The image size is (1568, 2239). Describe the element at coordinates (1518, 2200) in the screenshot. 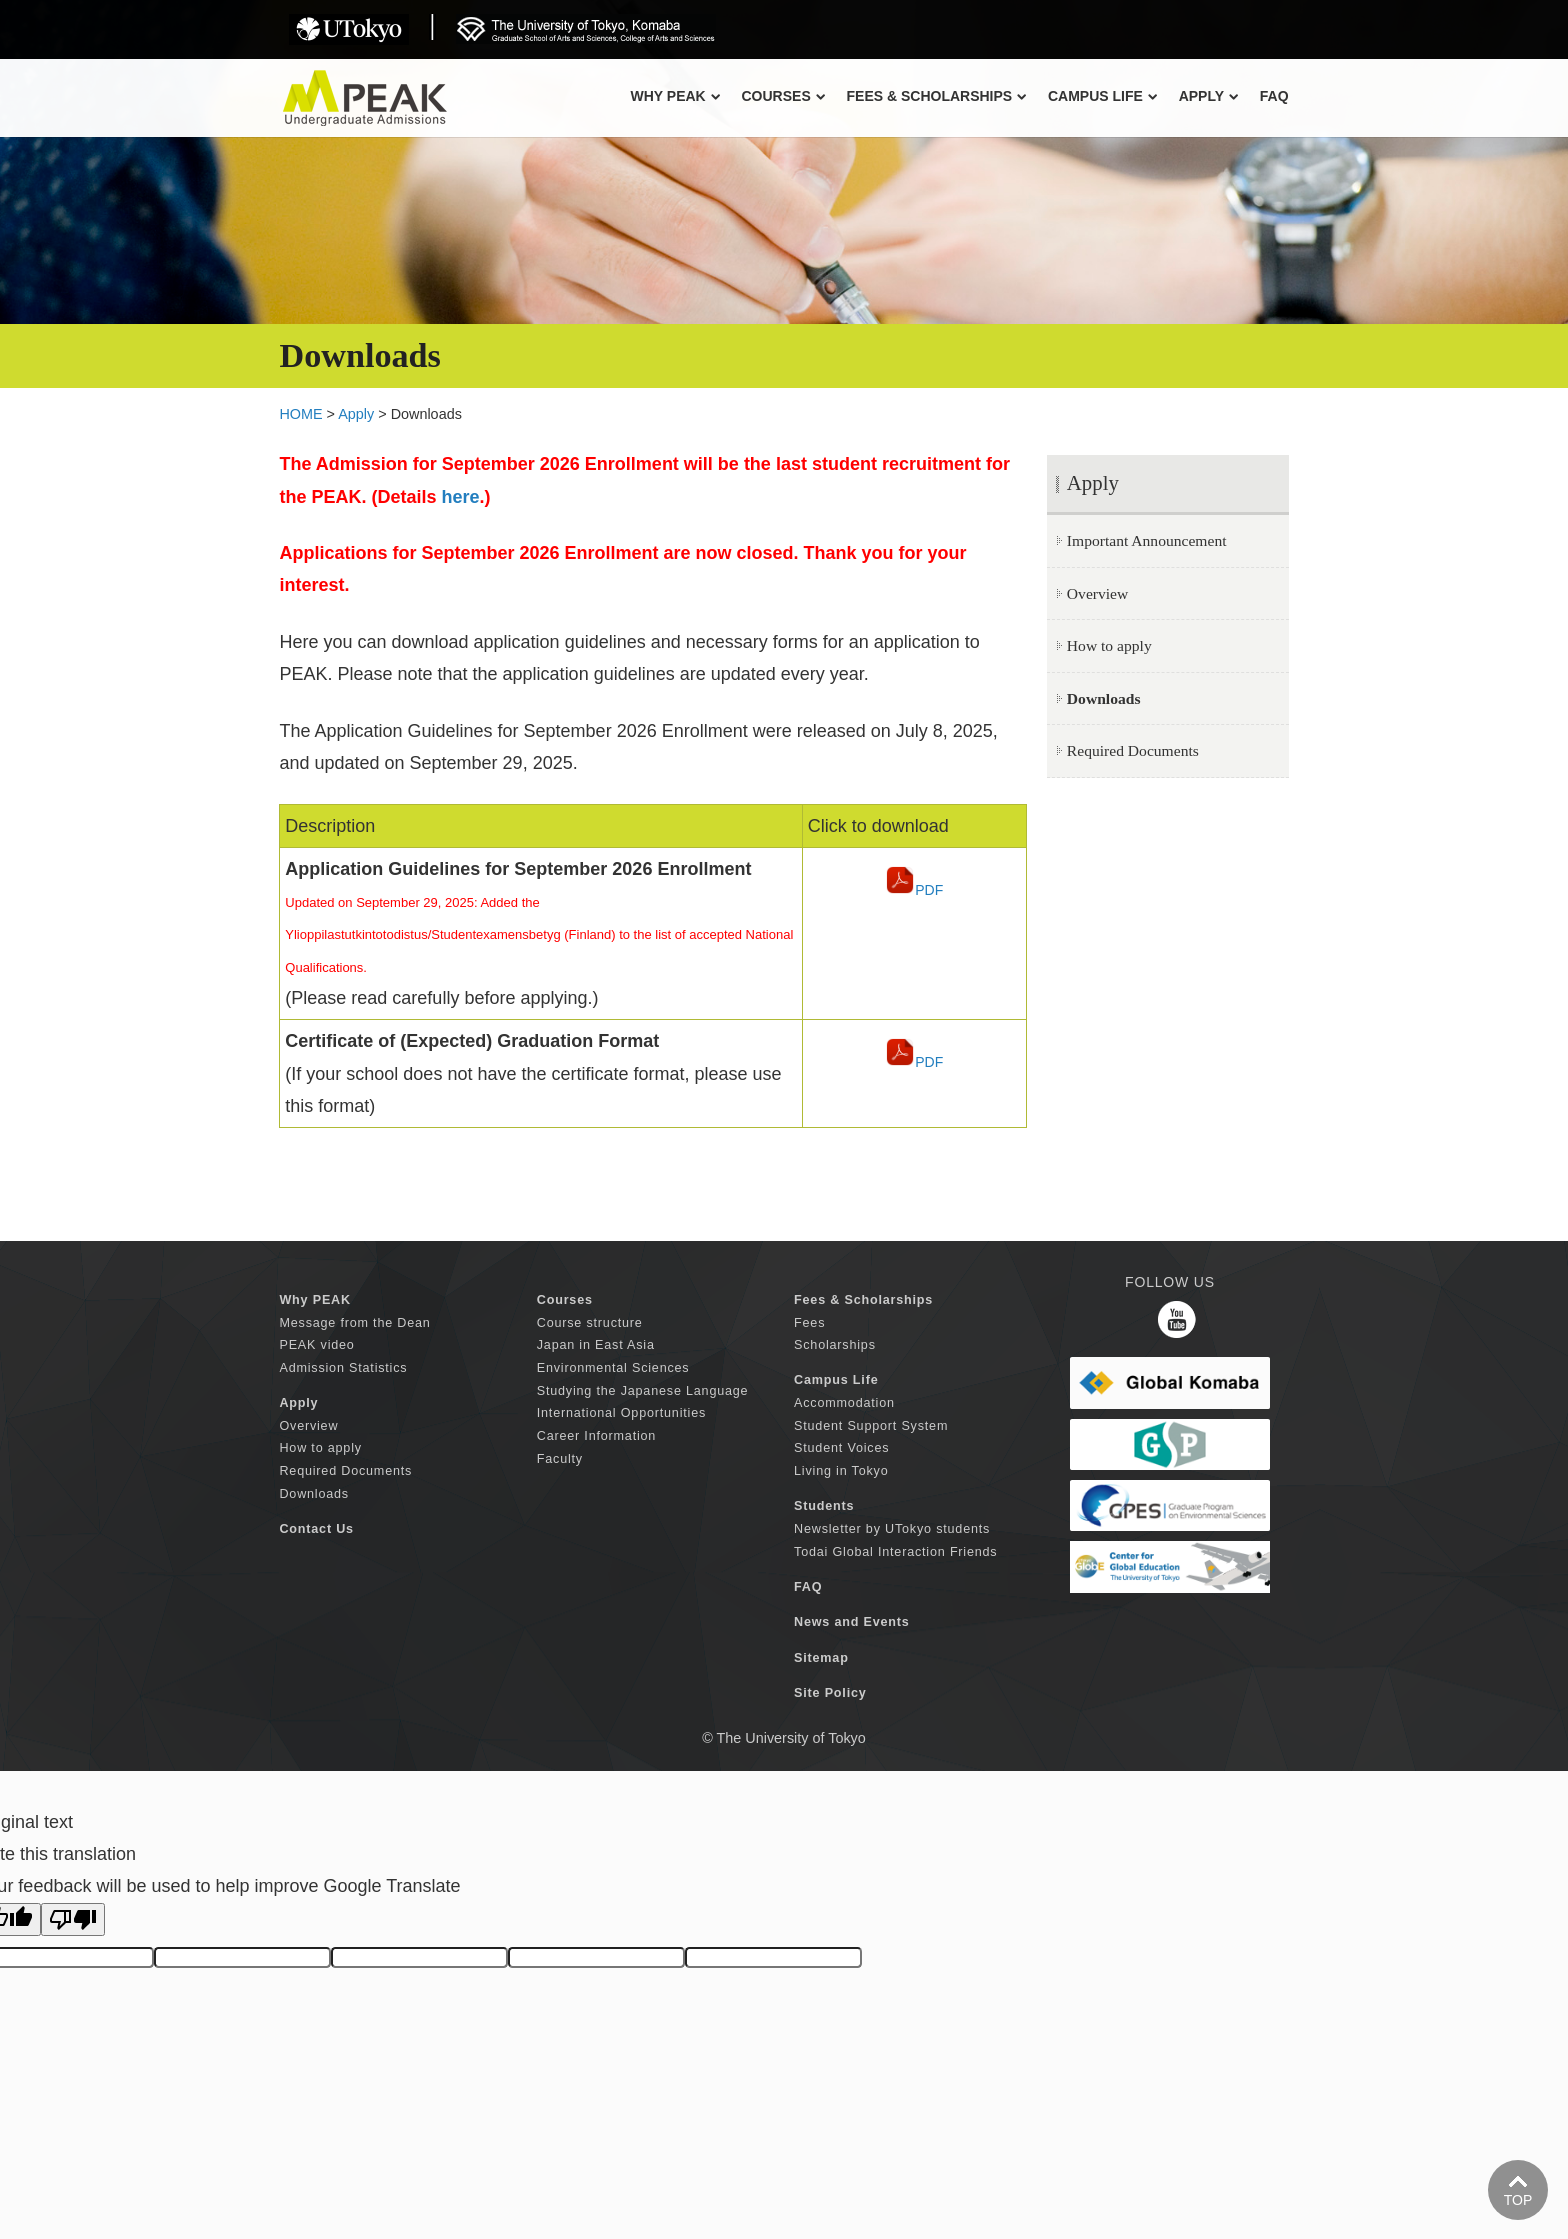

I see `TOP` at that location.